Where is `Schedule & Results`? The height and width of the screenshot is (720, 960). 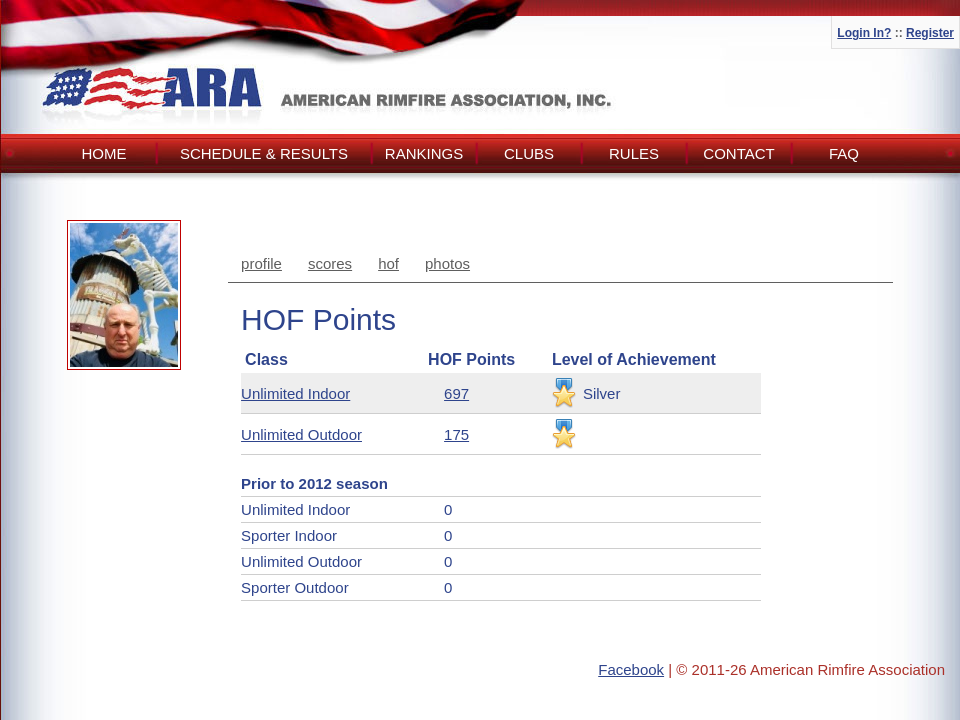
Schedule & Results is located at coordinates (264, 153).